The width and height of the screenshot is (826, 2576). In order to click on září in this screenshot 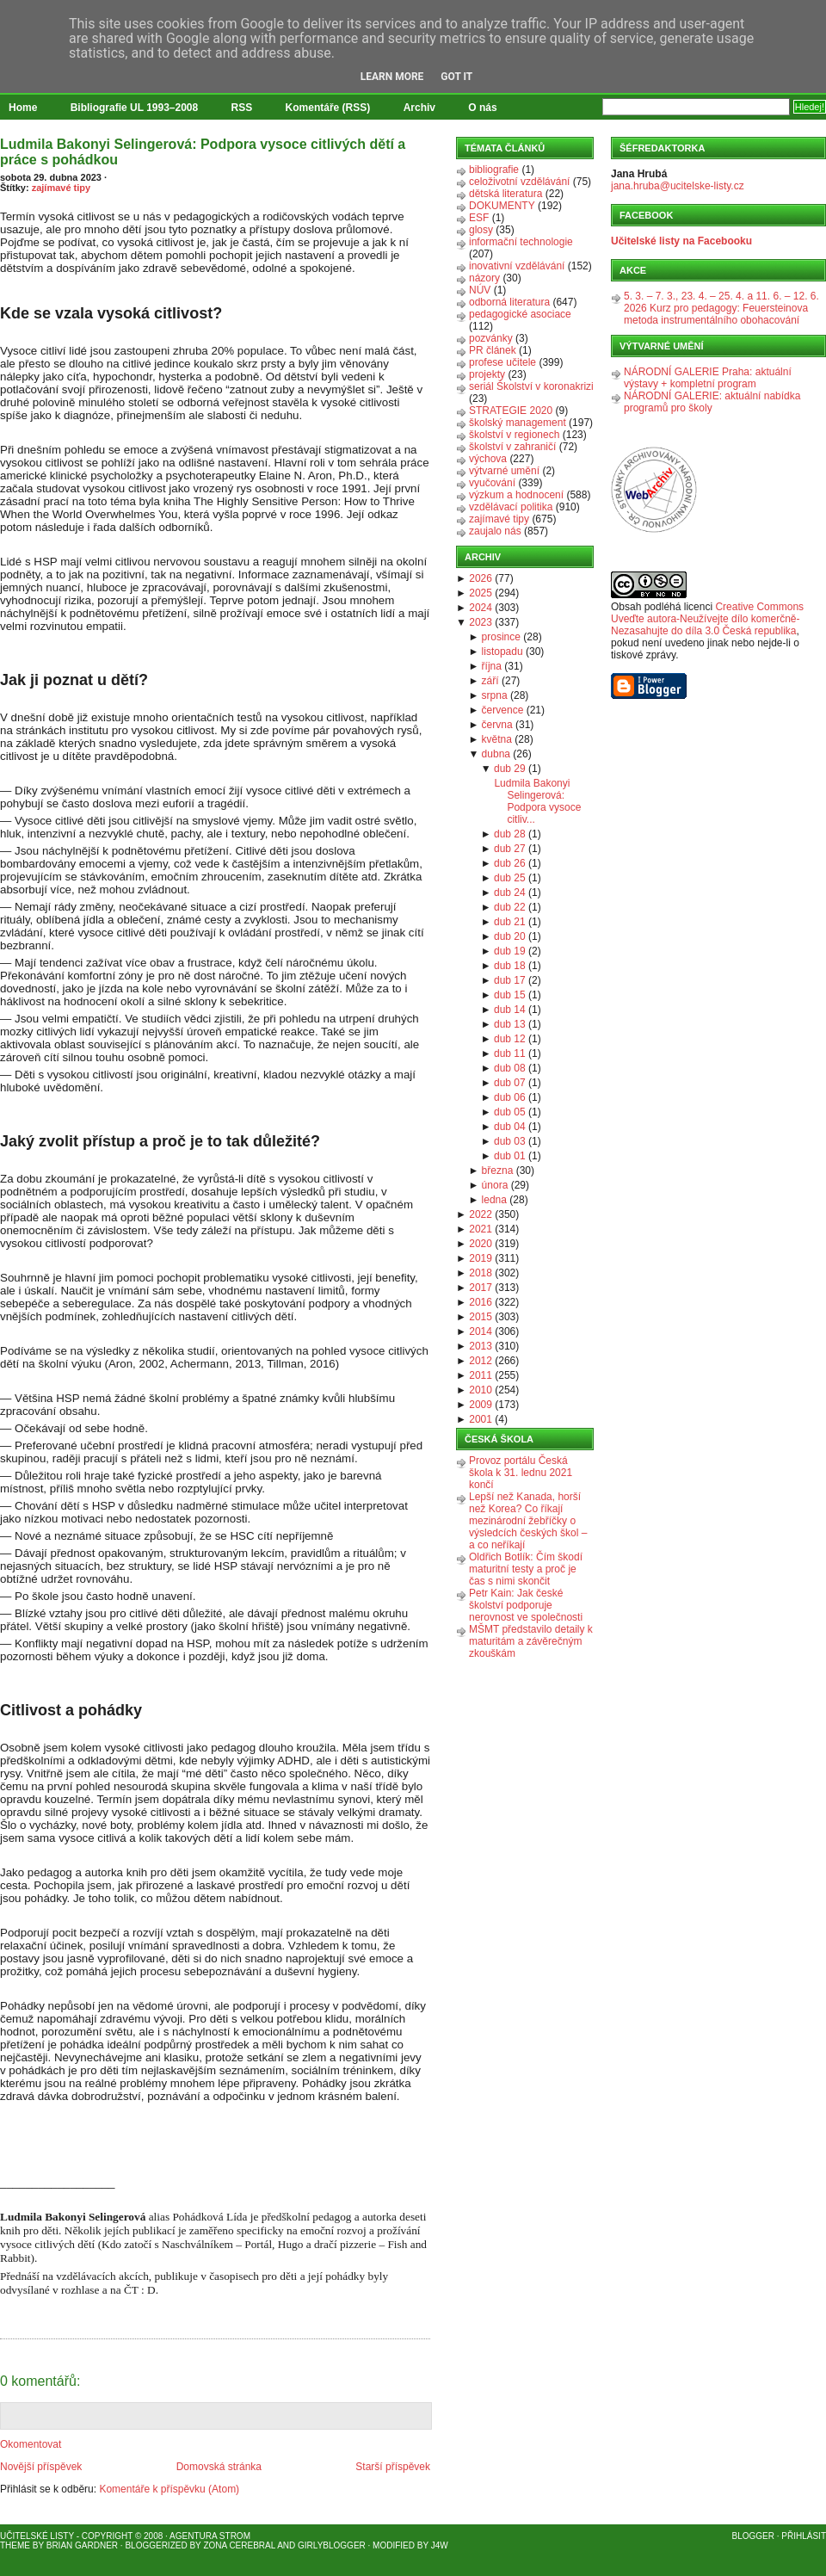, I will do `click(490, 681)`.